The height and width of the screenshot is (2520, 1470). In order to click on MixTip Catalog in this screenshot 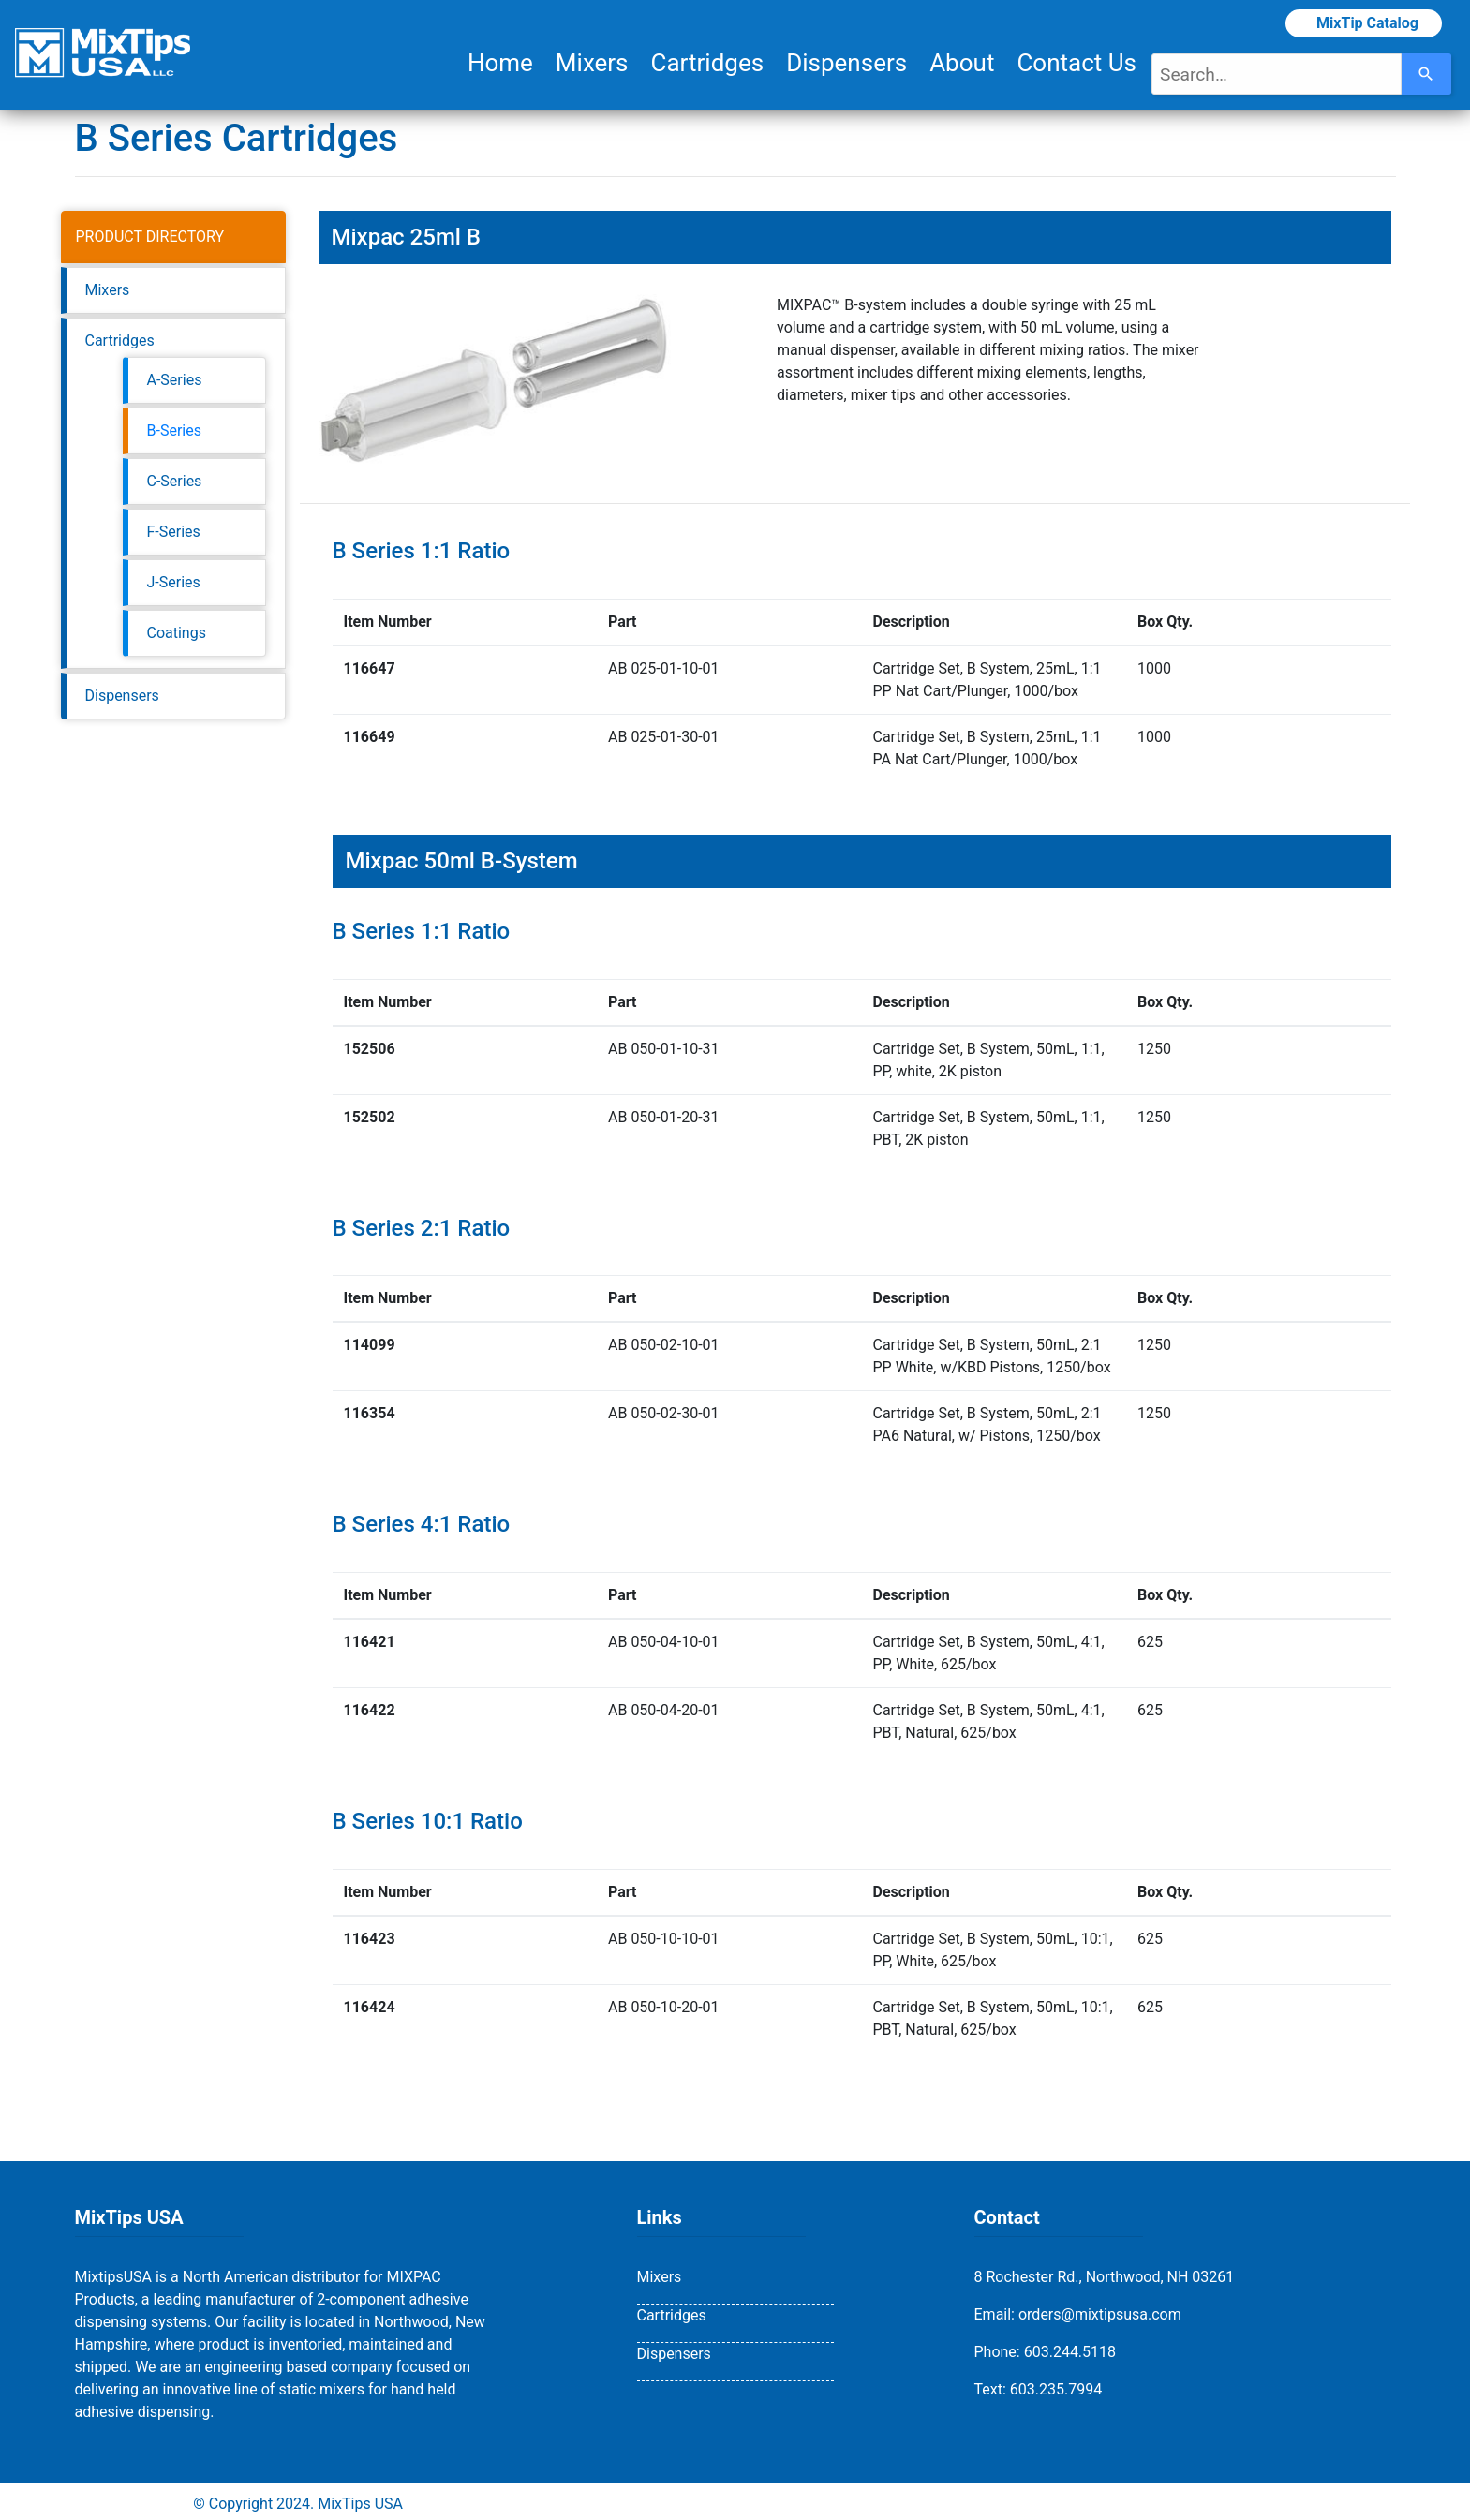, I will do `click(1363, 23)`.